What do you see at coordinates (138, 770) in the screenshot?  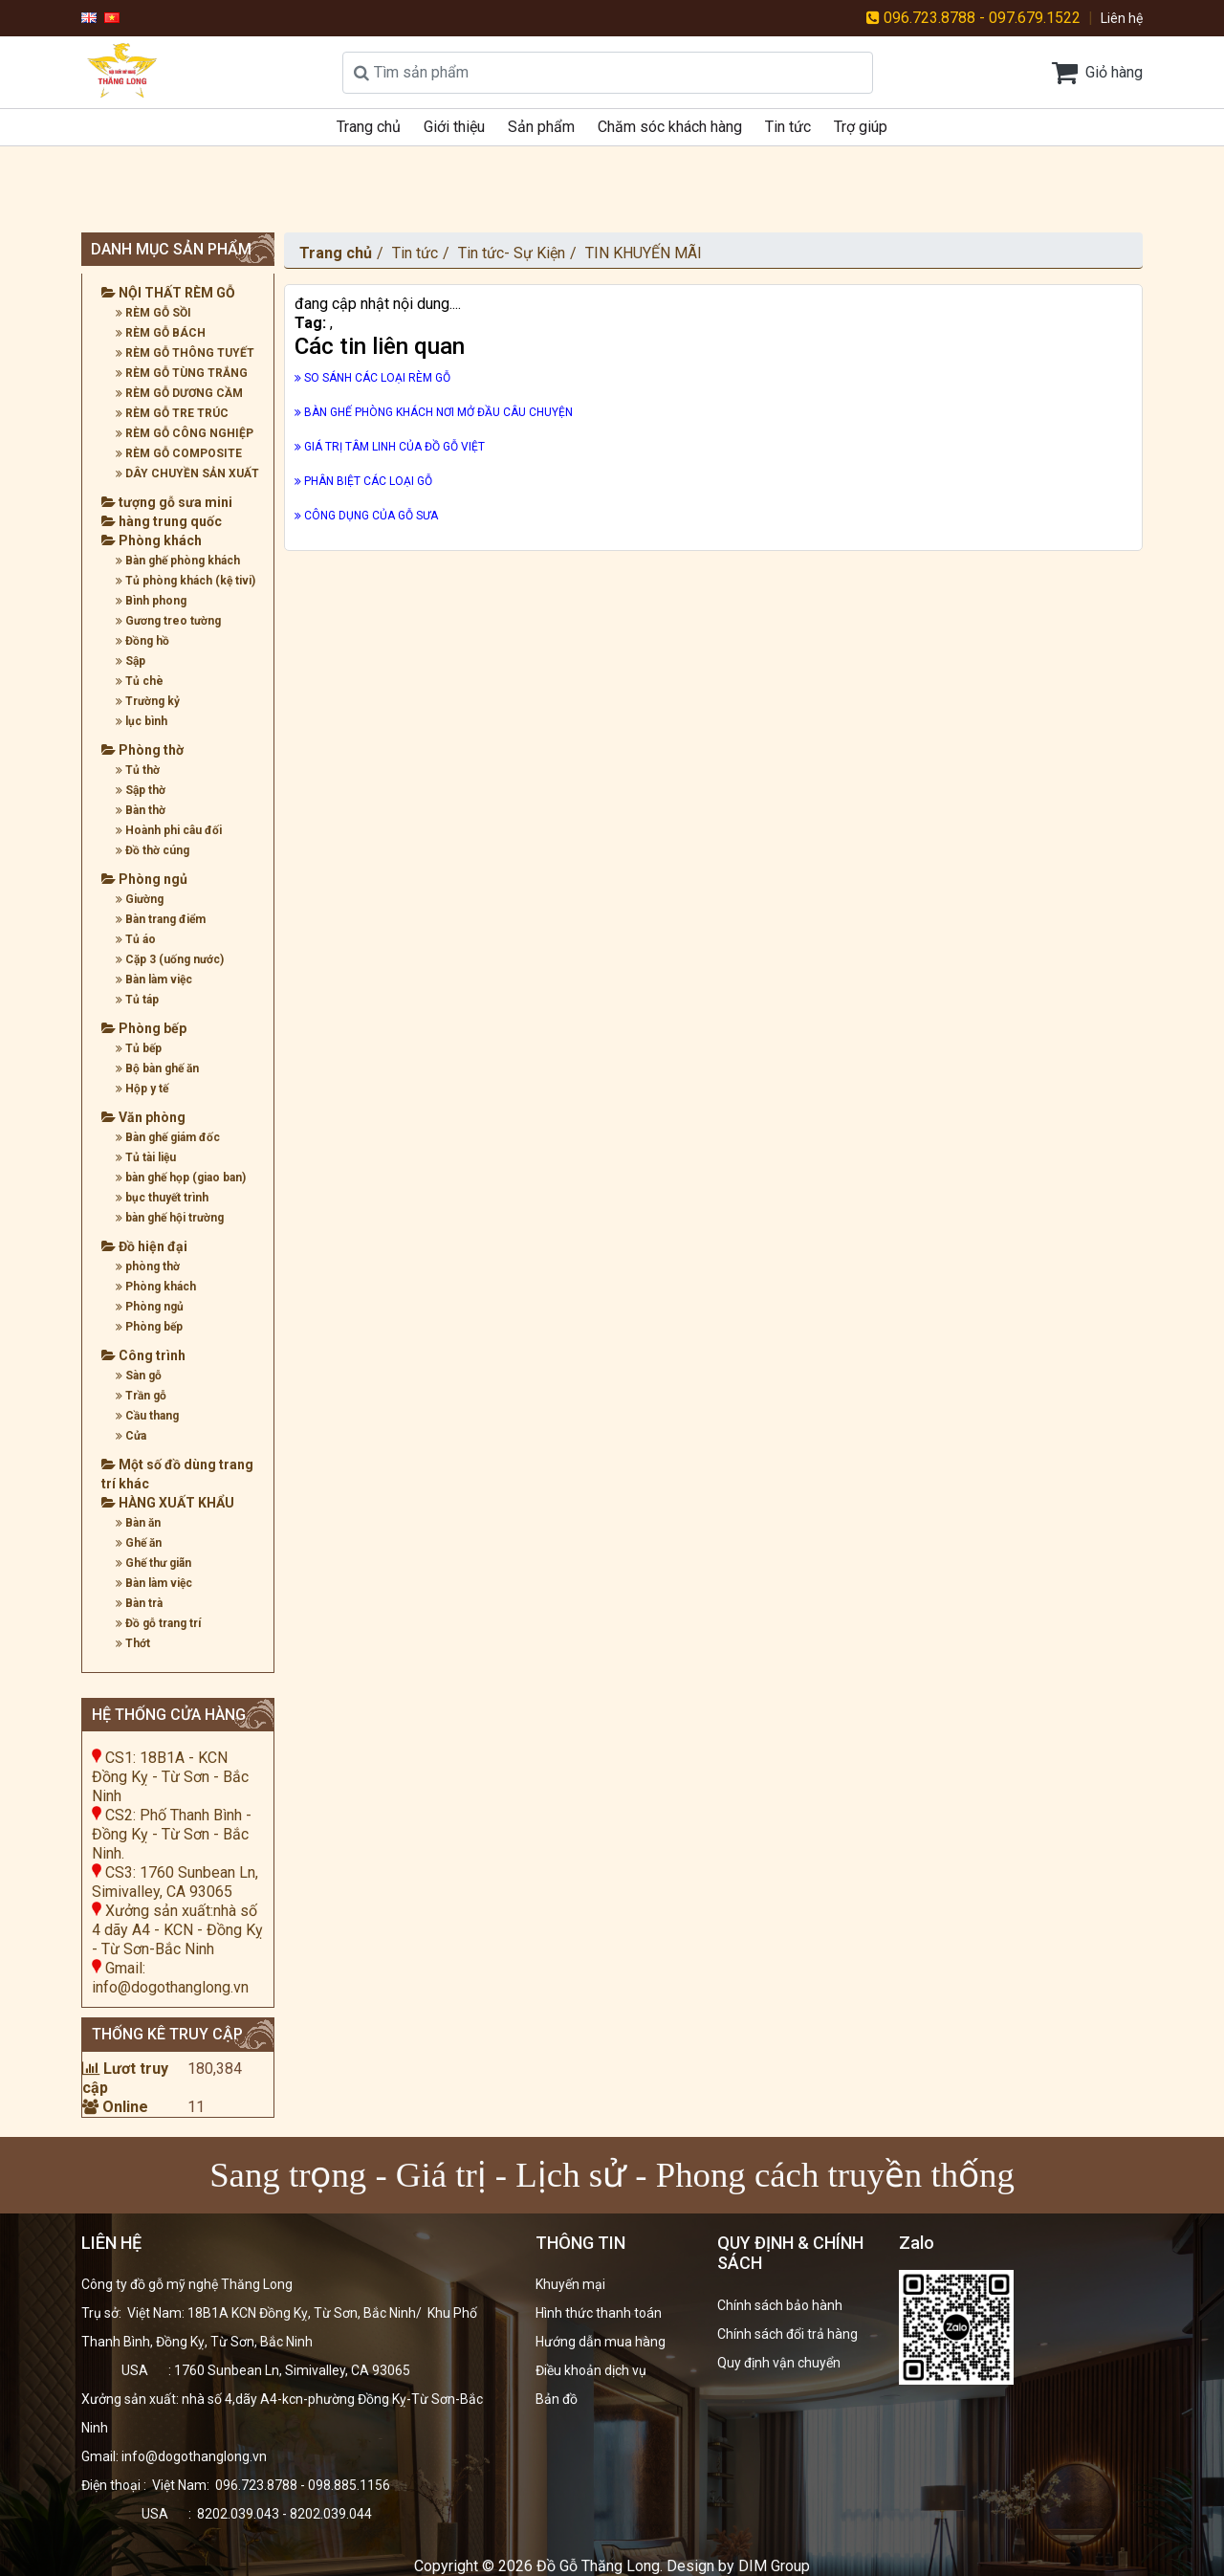 I see `Tủ thờ` at bounding box center [138, 770].